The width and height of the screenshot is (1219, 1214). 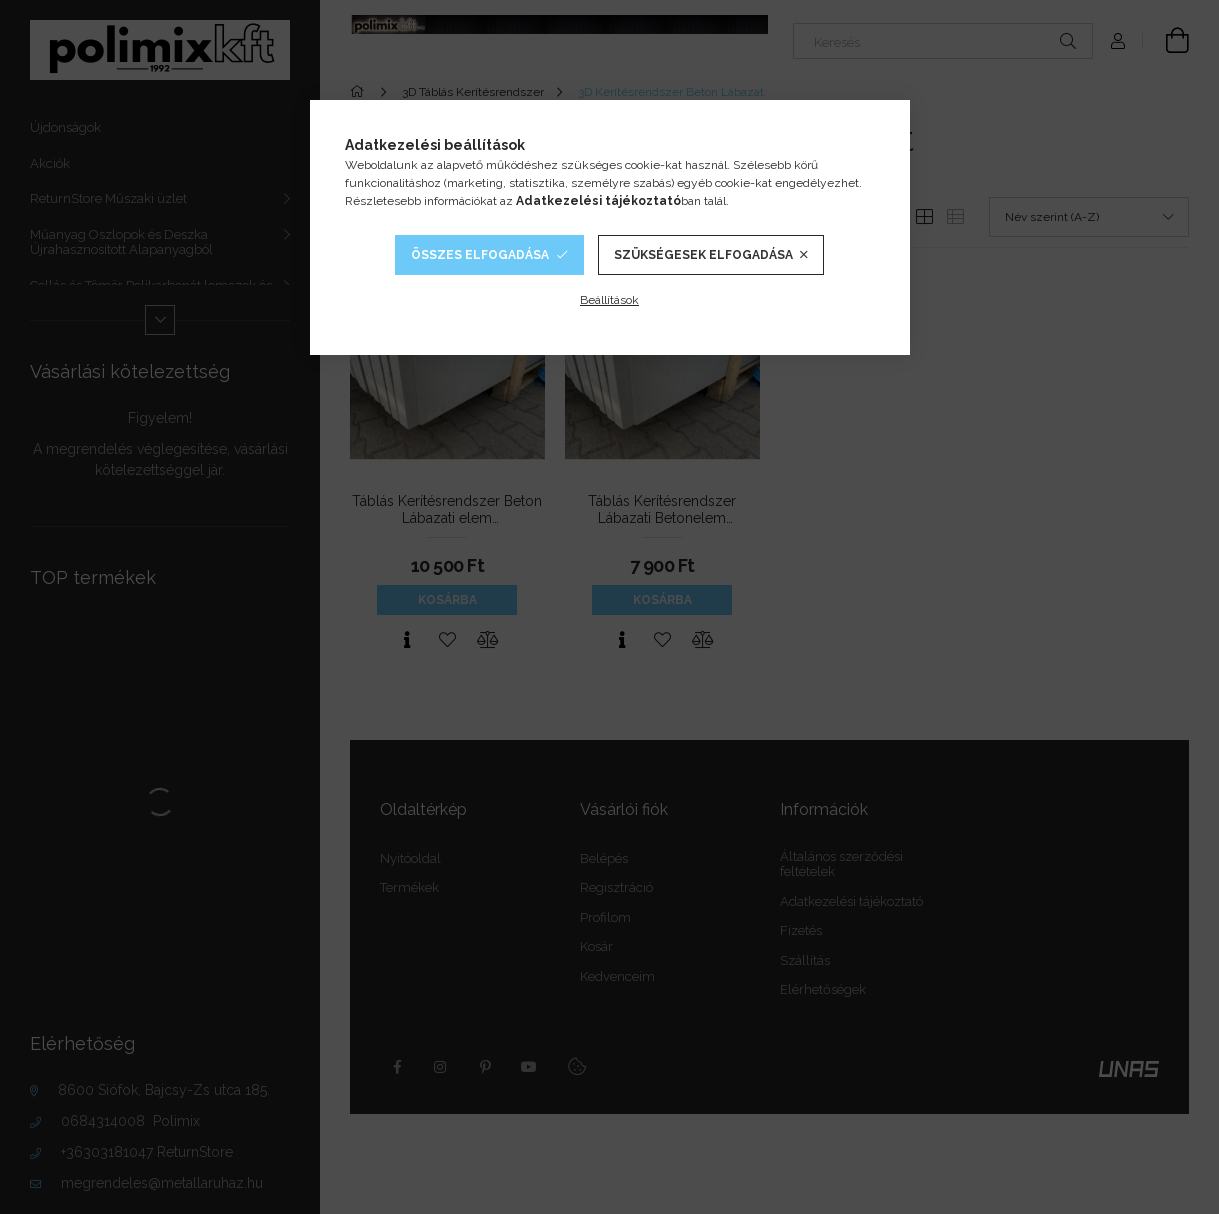 What do you see at coordinates (480, 255) in the screenshot?
I see `Összes elfogadása` at bounding box center [480, 255].